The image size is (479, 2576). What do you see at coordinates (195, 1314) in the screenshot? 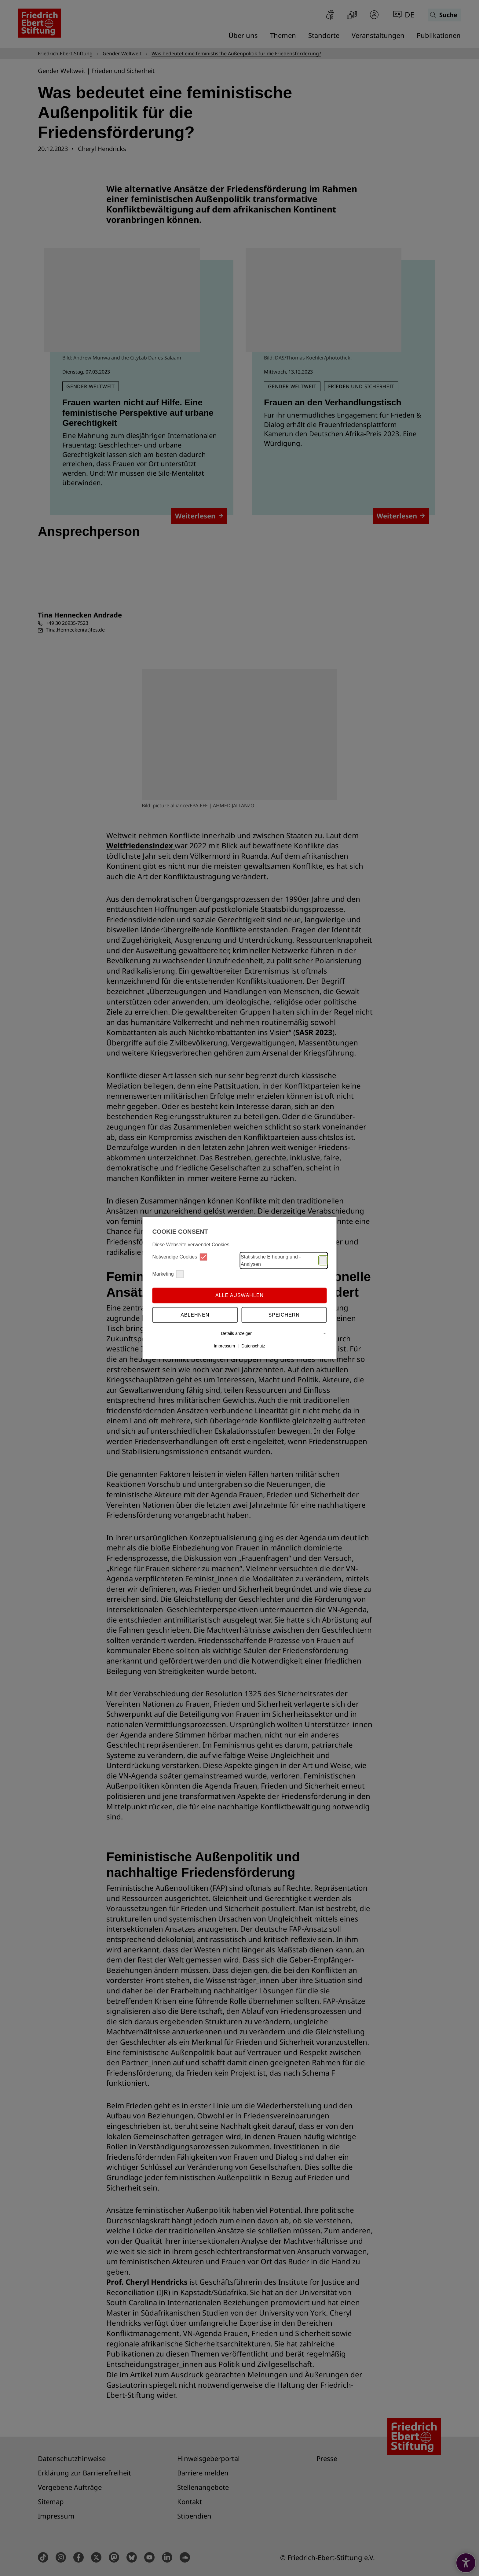
I see `Ablehnen` at bounding box center [195, 1314].